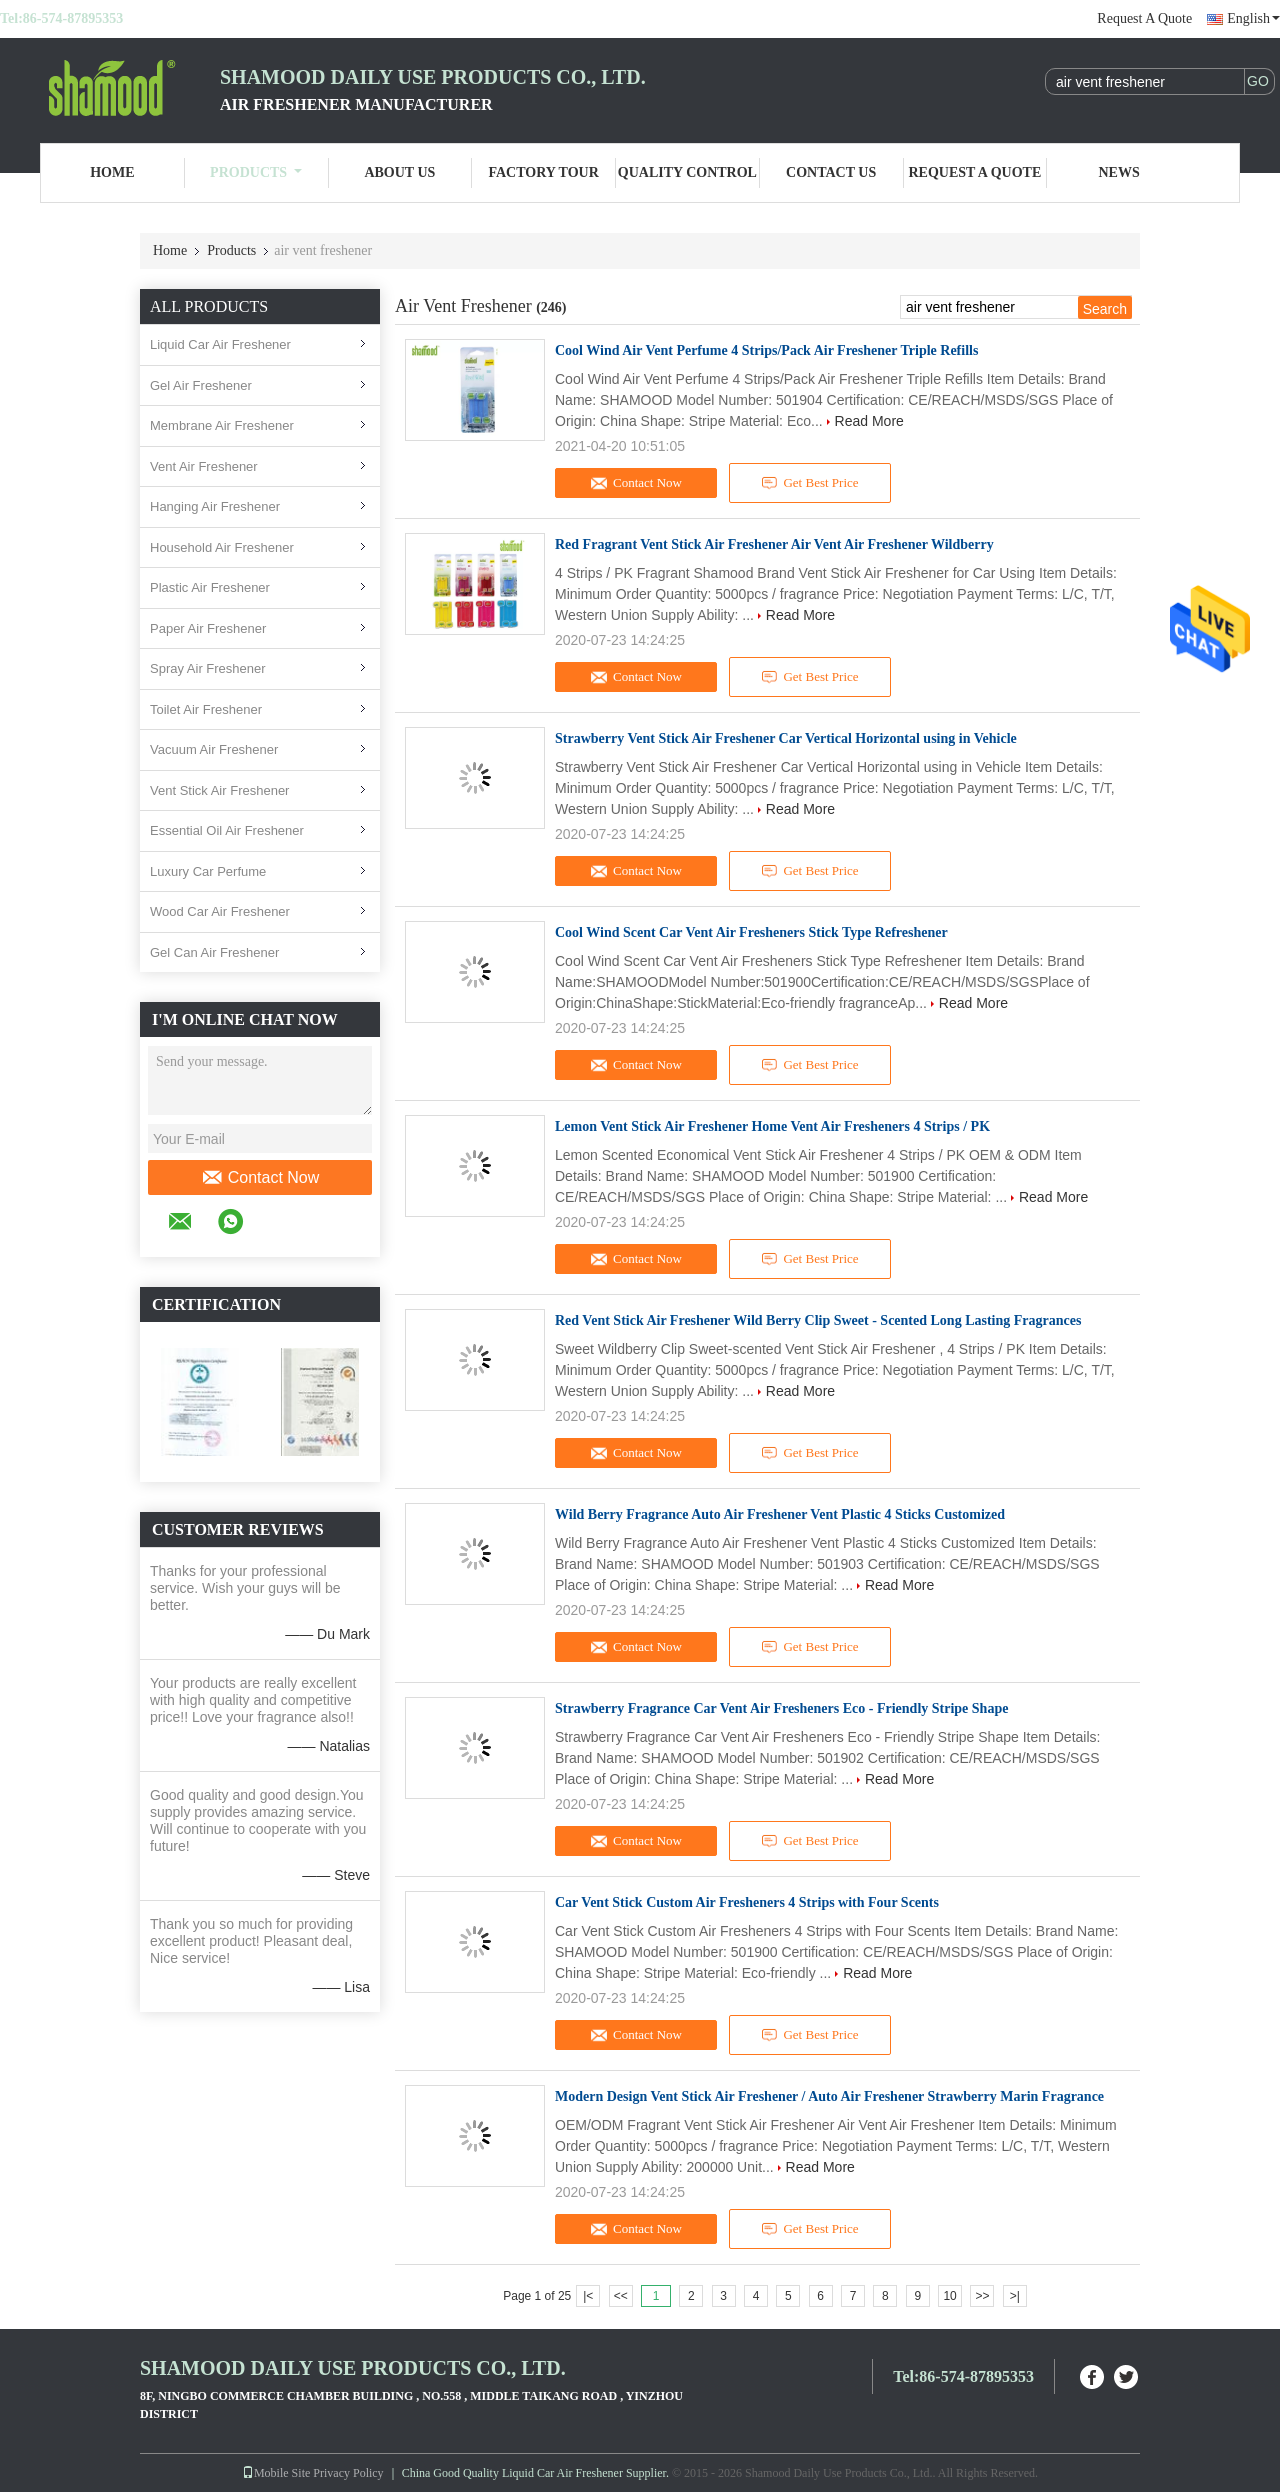 This screenshot has height=2492, width=1280. Describe the element at coordinates (222, 425) in the screenshot. I see `Membrane Air Freshener` at that location.